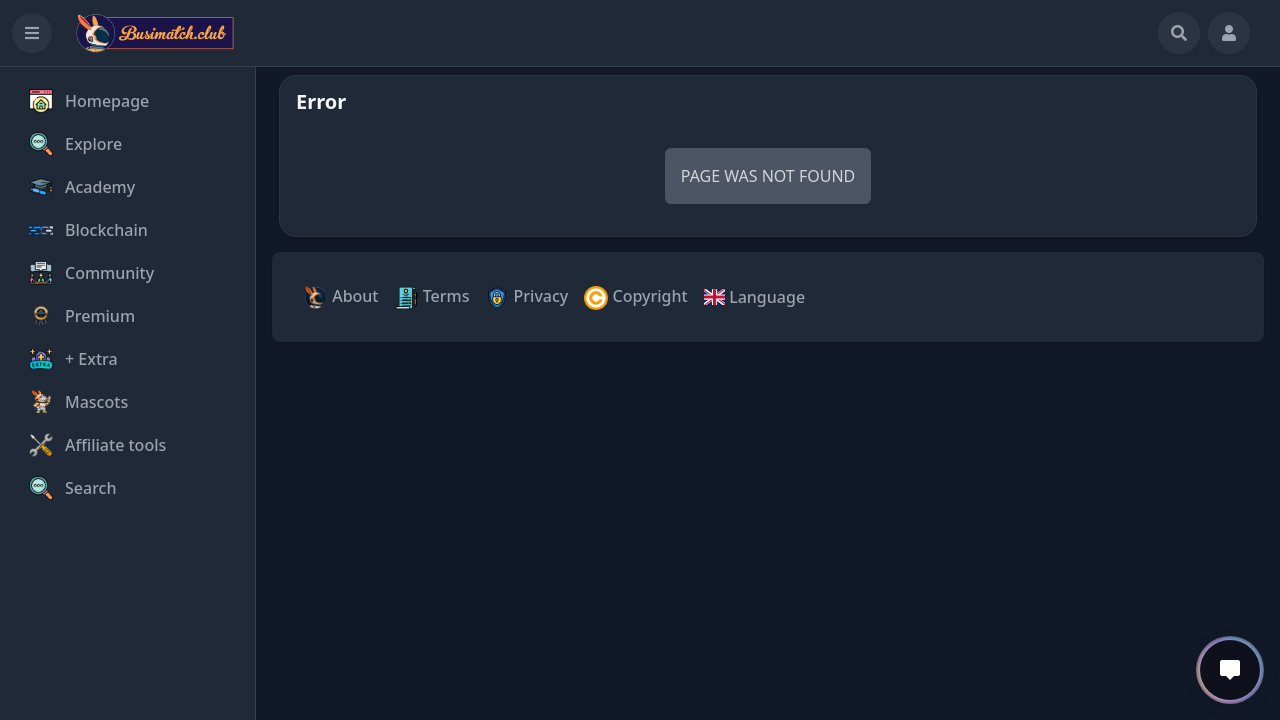 Image resolution: width=1280 pixels, height=720 pixels. Describe the element at coordinates (526, 297) in the screenshot. I see `Privacy` at that location.